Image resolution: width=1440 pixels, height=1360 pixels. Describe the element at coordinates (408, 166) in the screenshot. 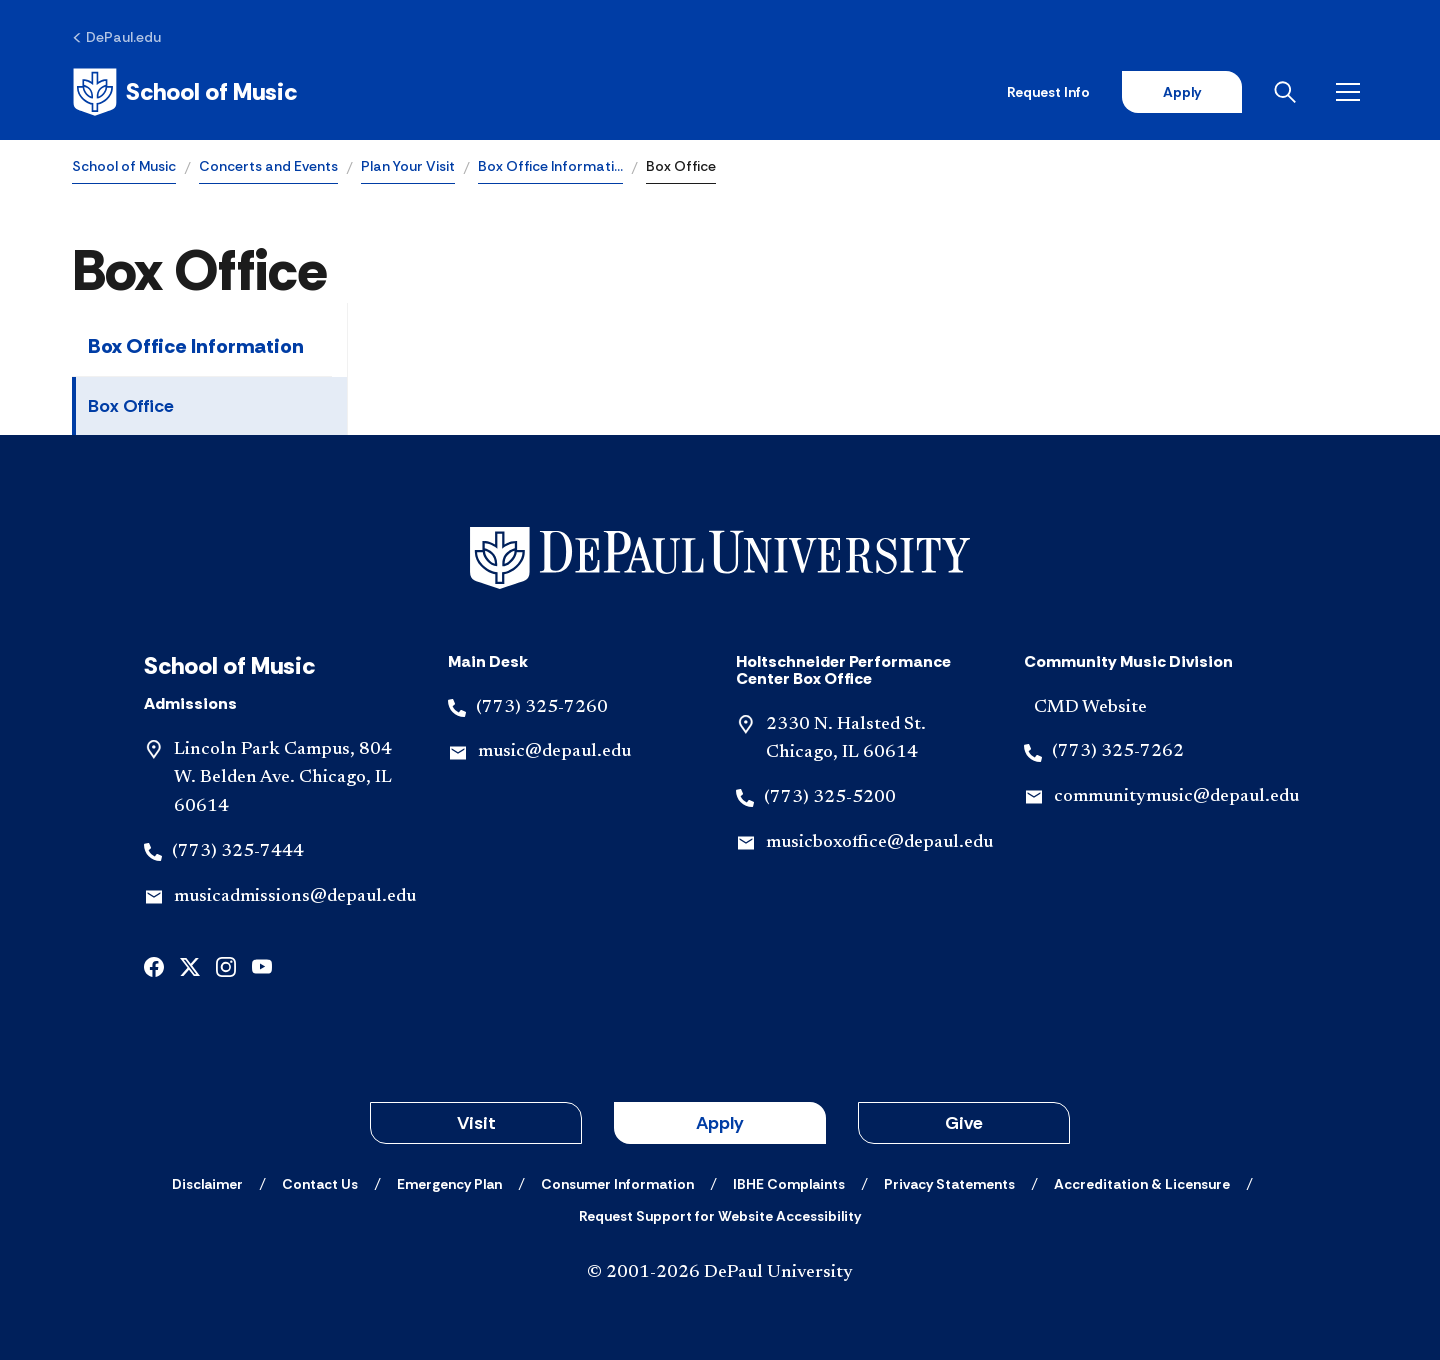

I see `Plan Your Visit` at that location.